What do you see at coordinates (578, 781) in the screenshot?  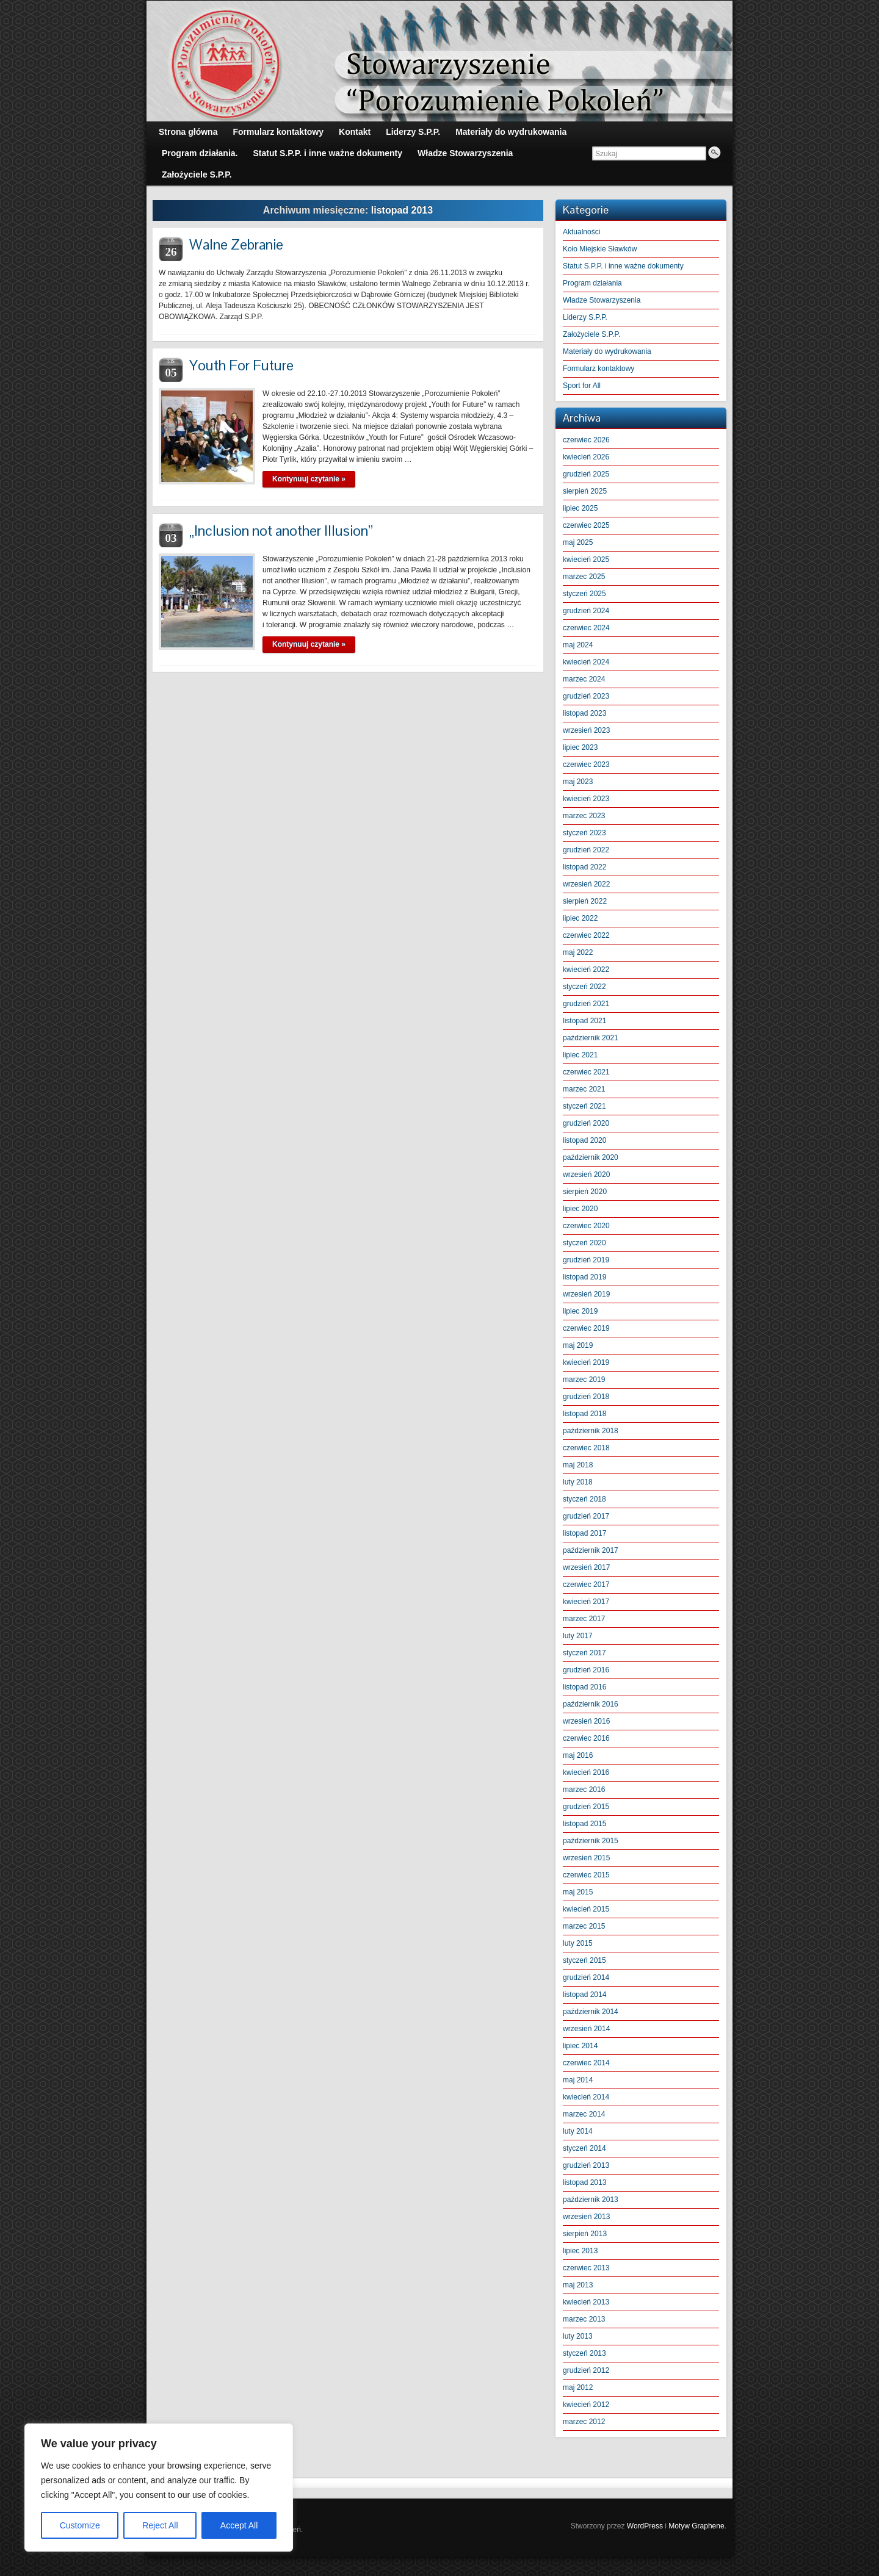 I see `maj 2023` at bounding box center [578, 781].